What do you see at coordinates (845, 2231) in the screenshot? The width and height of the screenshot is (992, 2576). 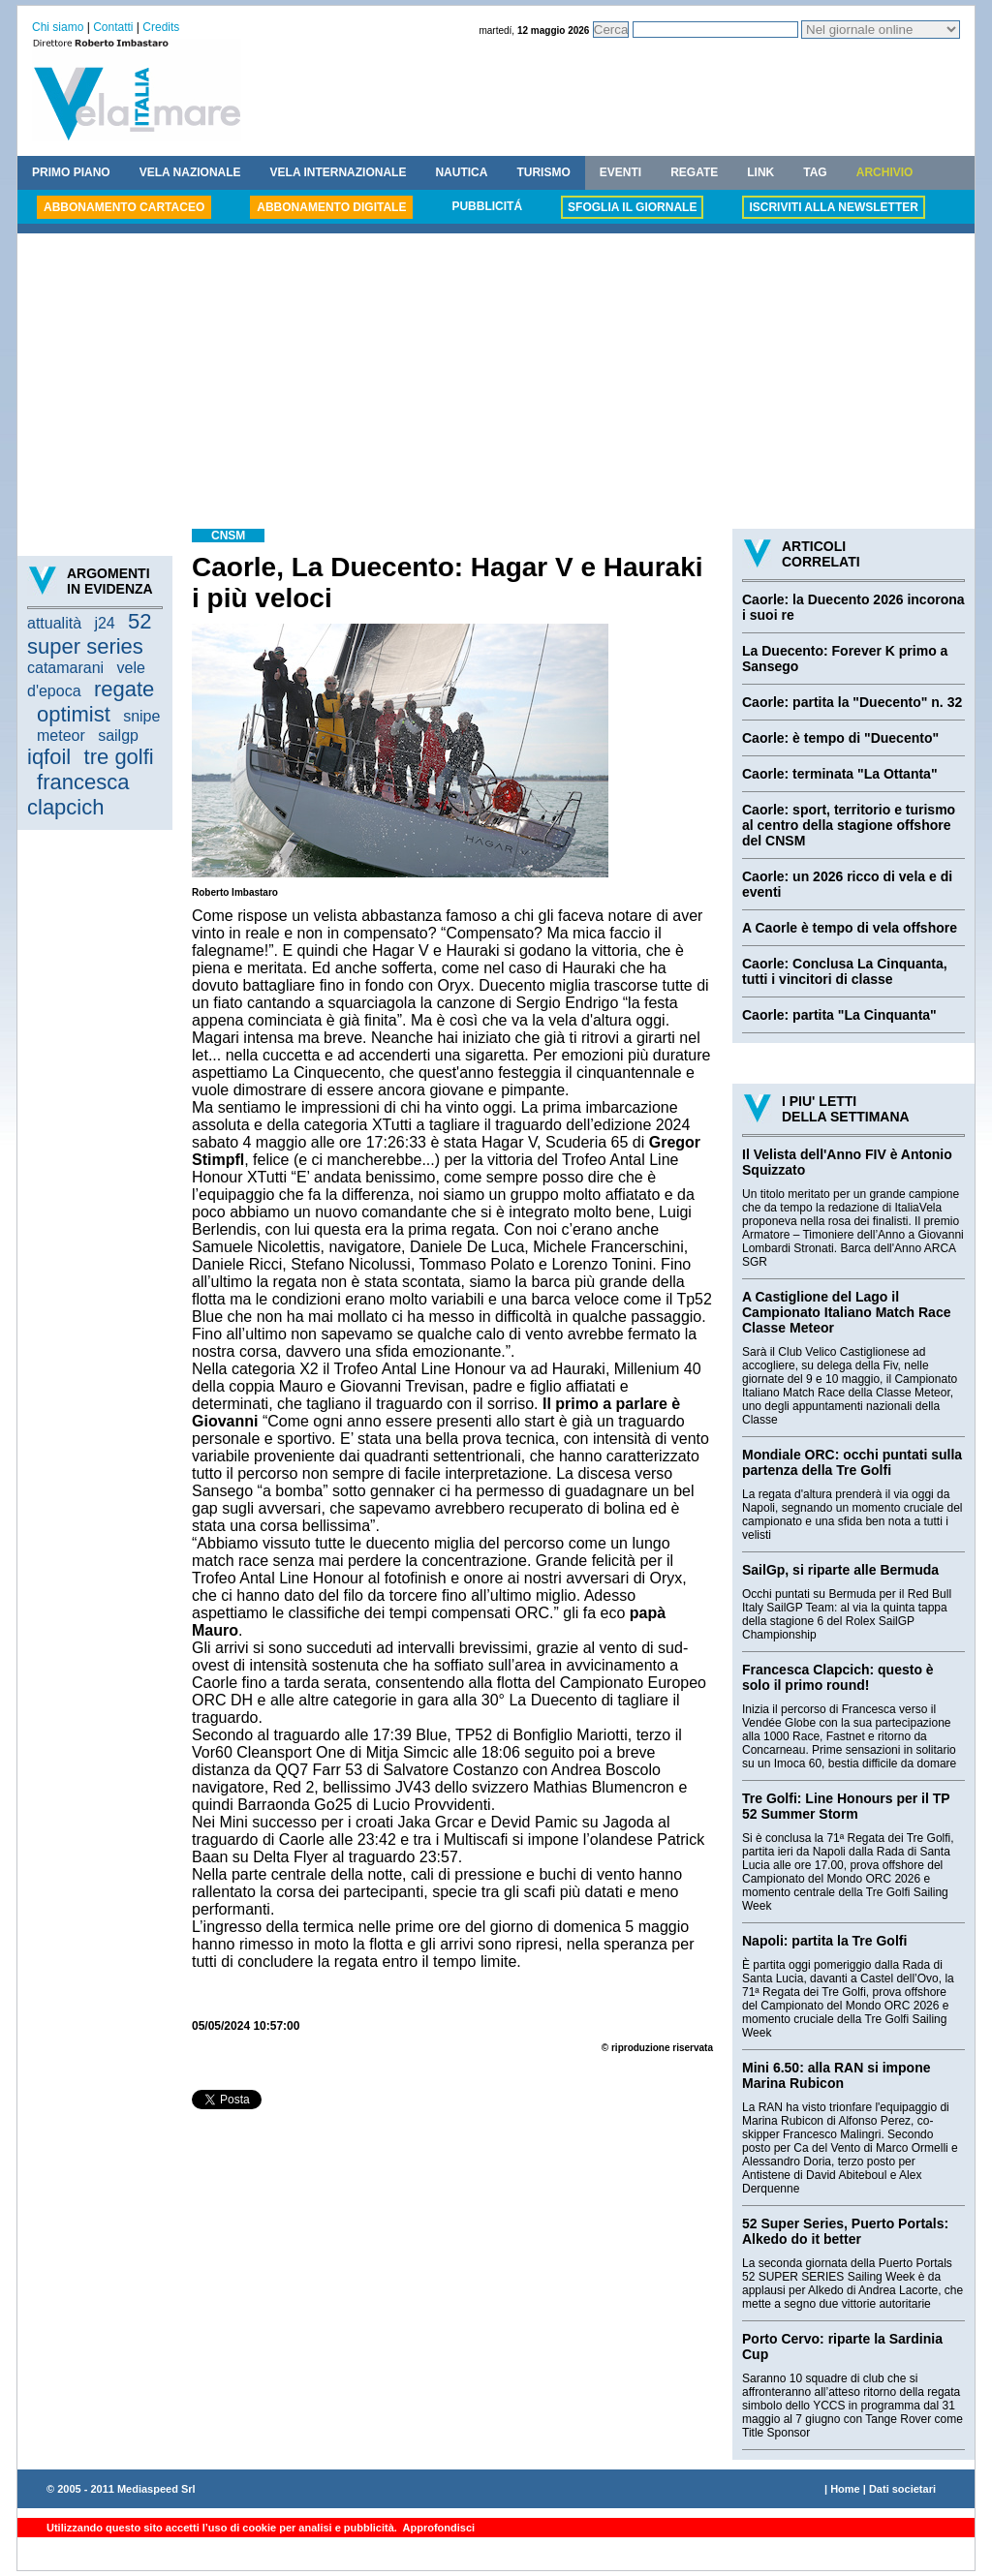 I see `52 Super Series, Puerto Portals: Alkedo do it better` at bounding box center [845, 2231].